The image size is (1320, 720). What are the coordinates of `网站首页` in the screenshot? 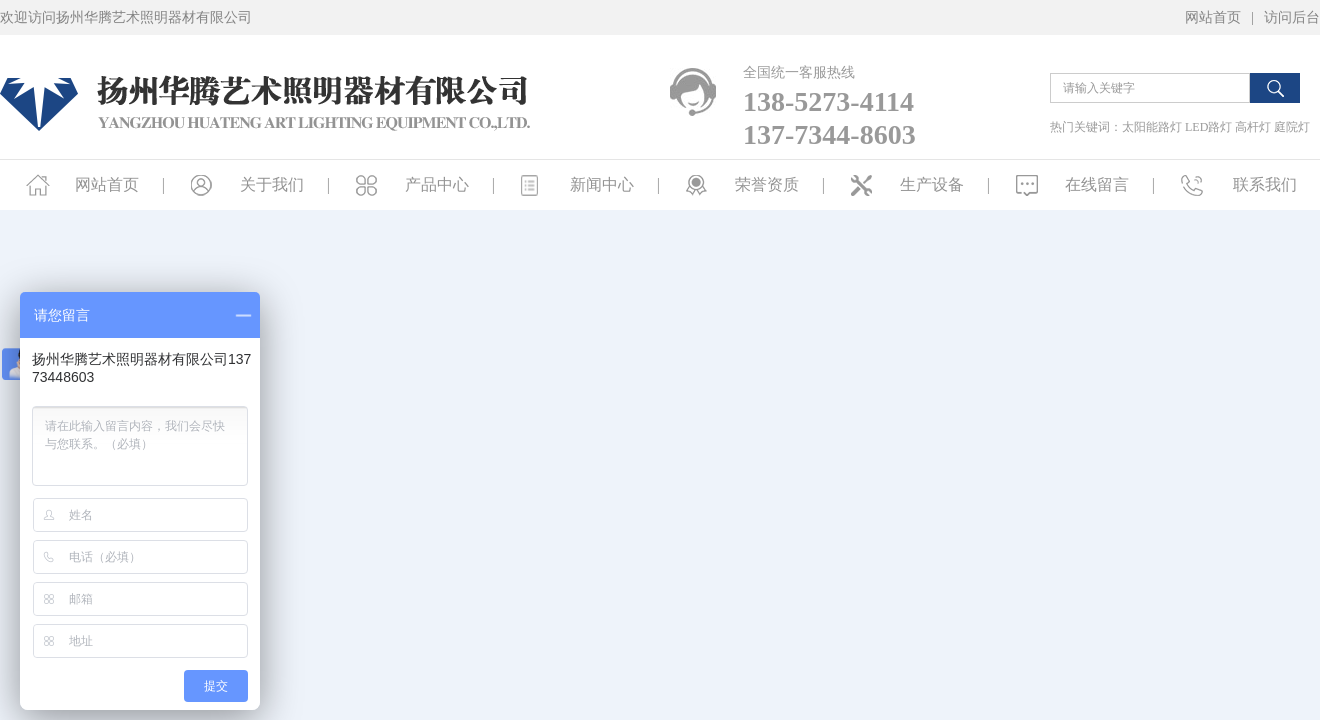 It's located at (1213, 17).